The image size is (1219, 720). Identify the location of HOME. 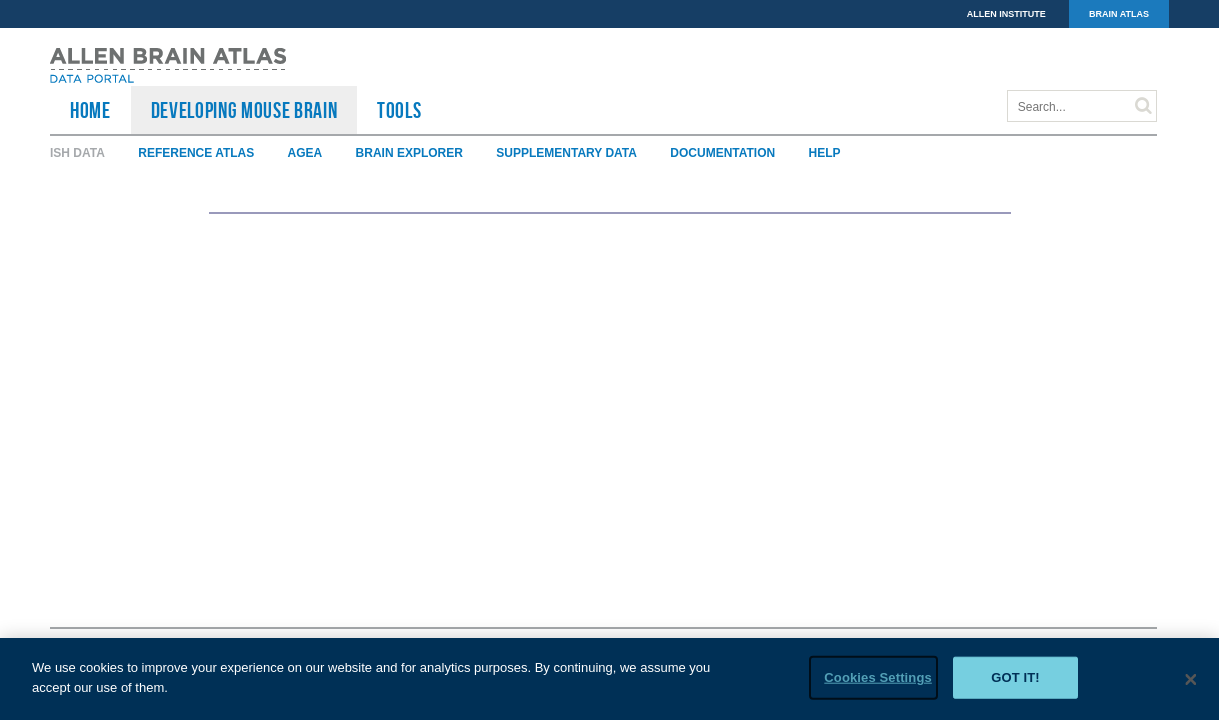
(90, 110).